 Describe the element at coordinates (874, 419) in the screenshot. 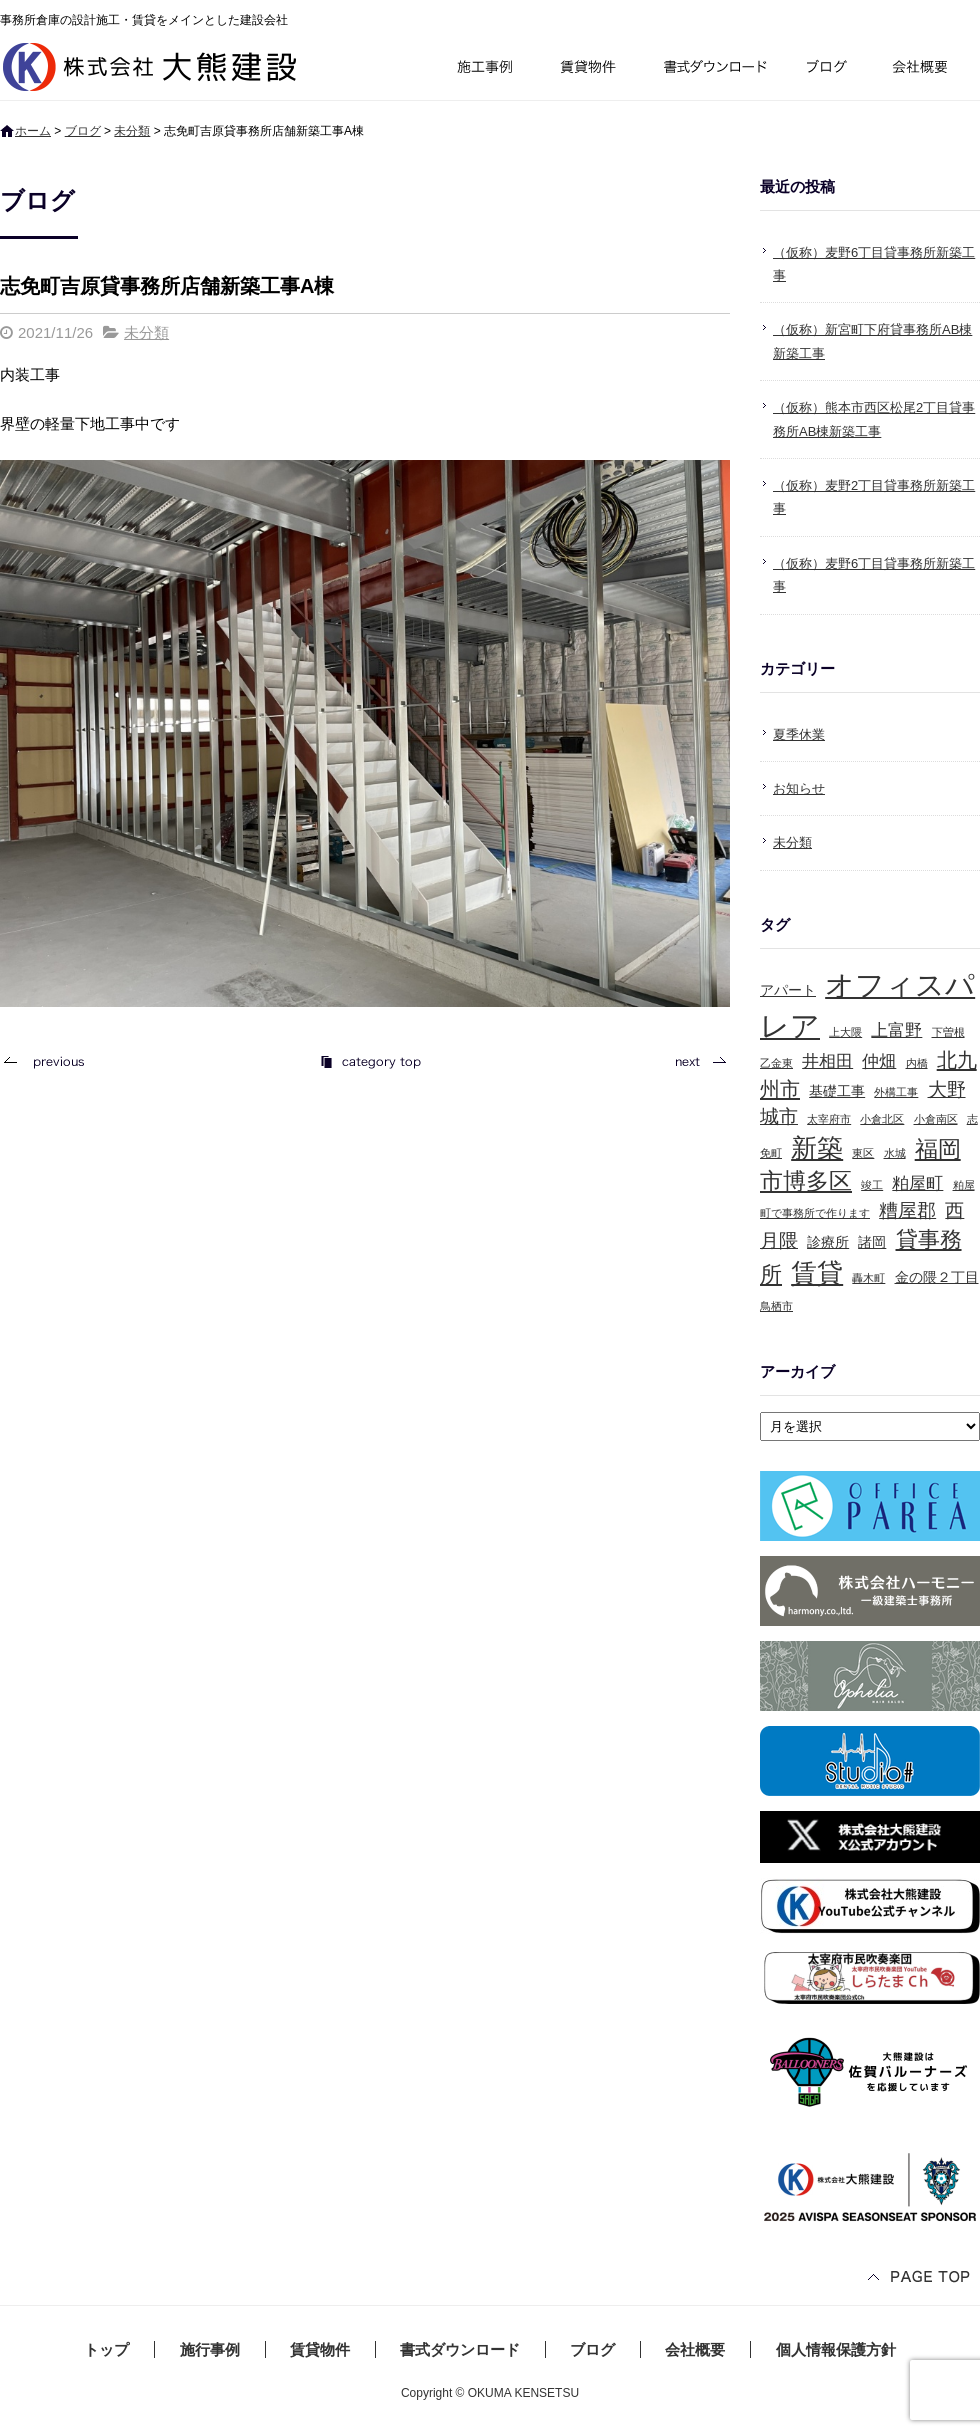

I see `（仮称）熊本市西区松尾2丁目貸事務所AB棟新築工事` at that location.